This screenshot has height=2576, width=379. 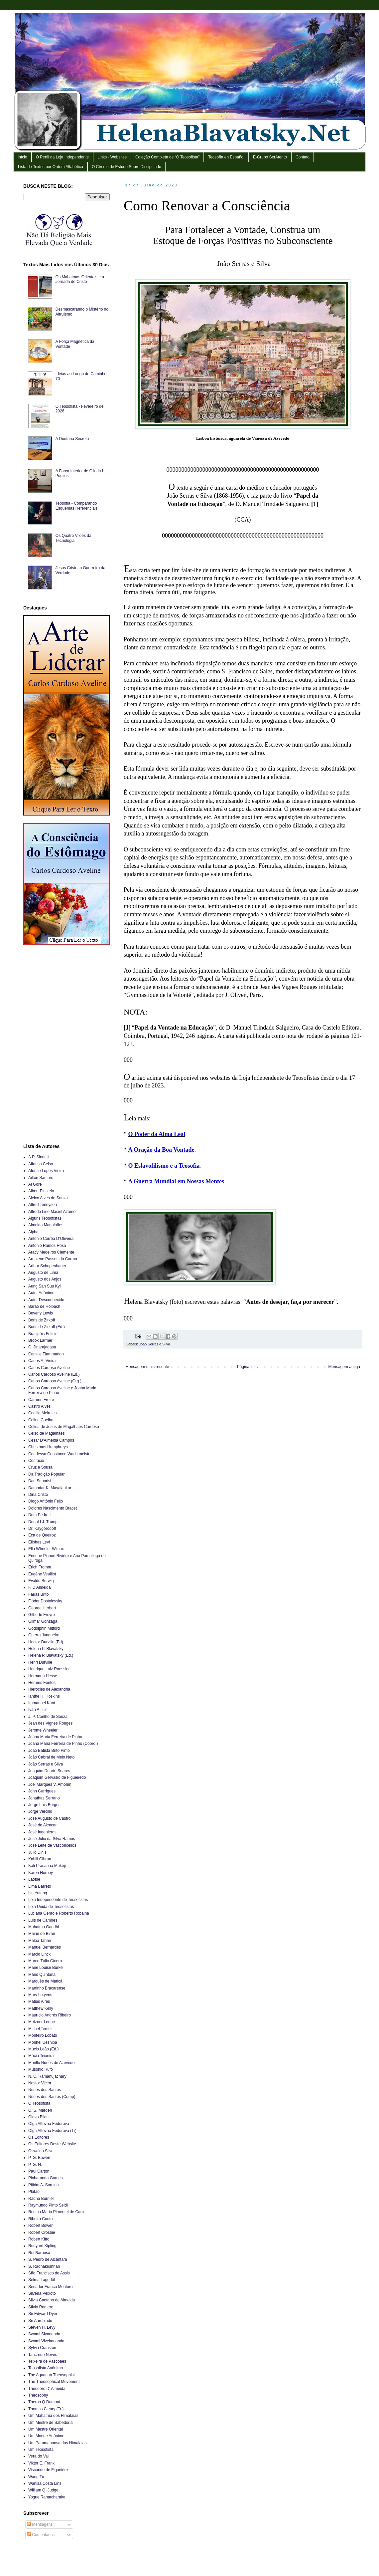 I want to click on Almeida Magalhães, so click(x=45, y=1225).